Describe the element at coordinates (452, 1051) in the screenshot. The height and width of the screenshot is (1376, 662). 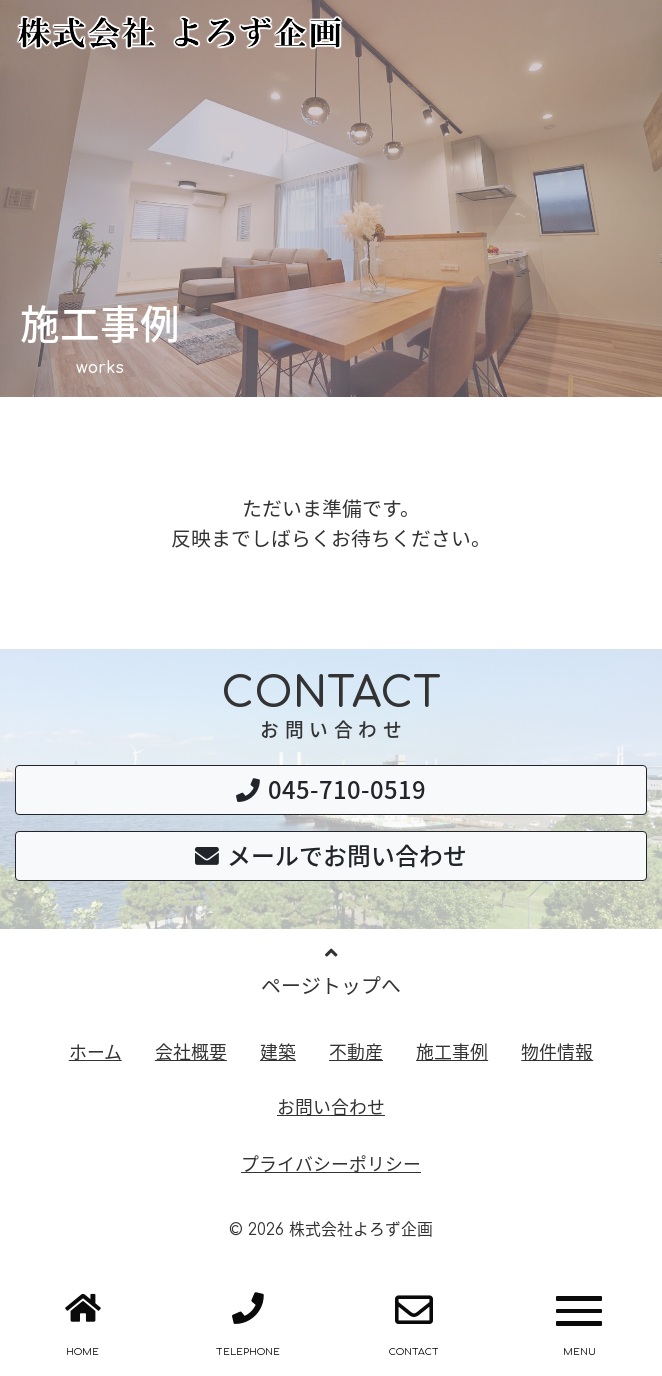
I see `施工事例` at that location.